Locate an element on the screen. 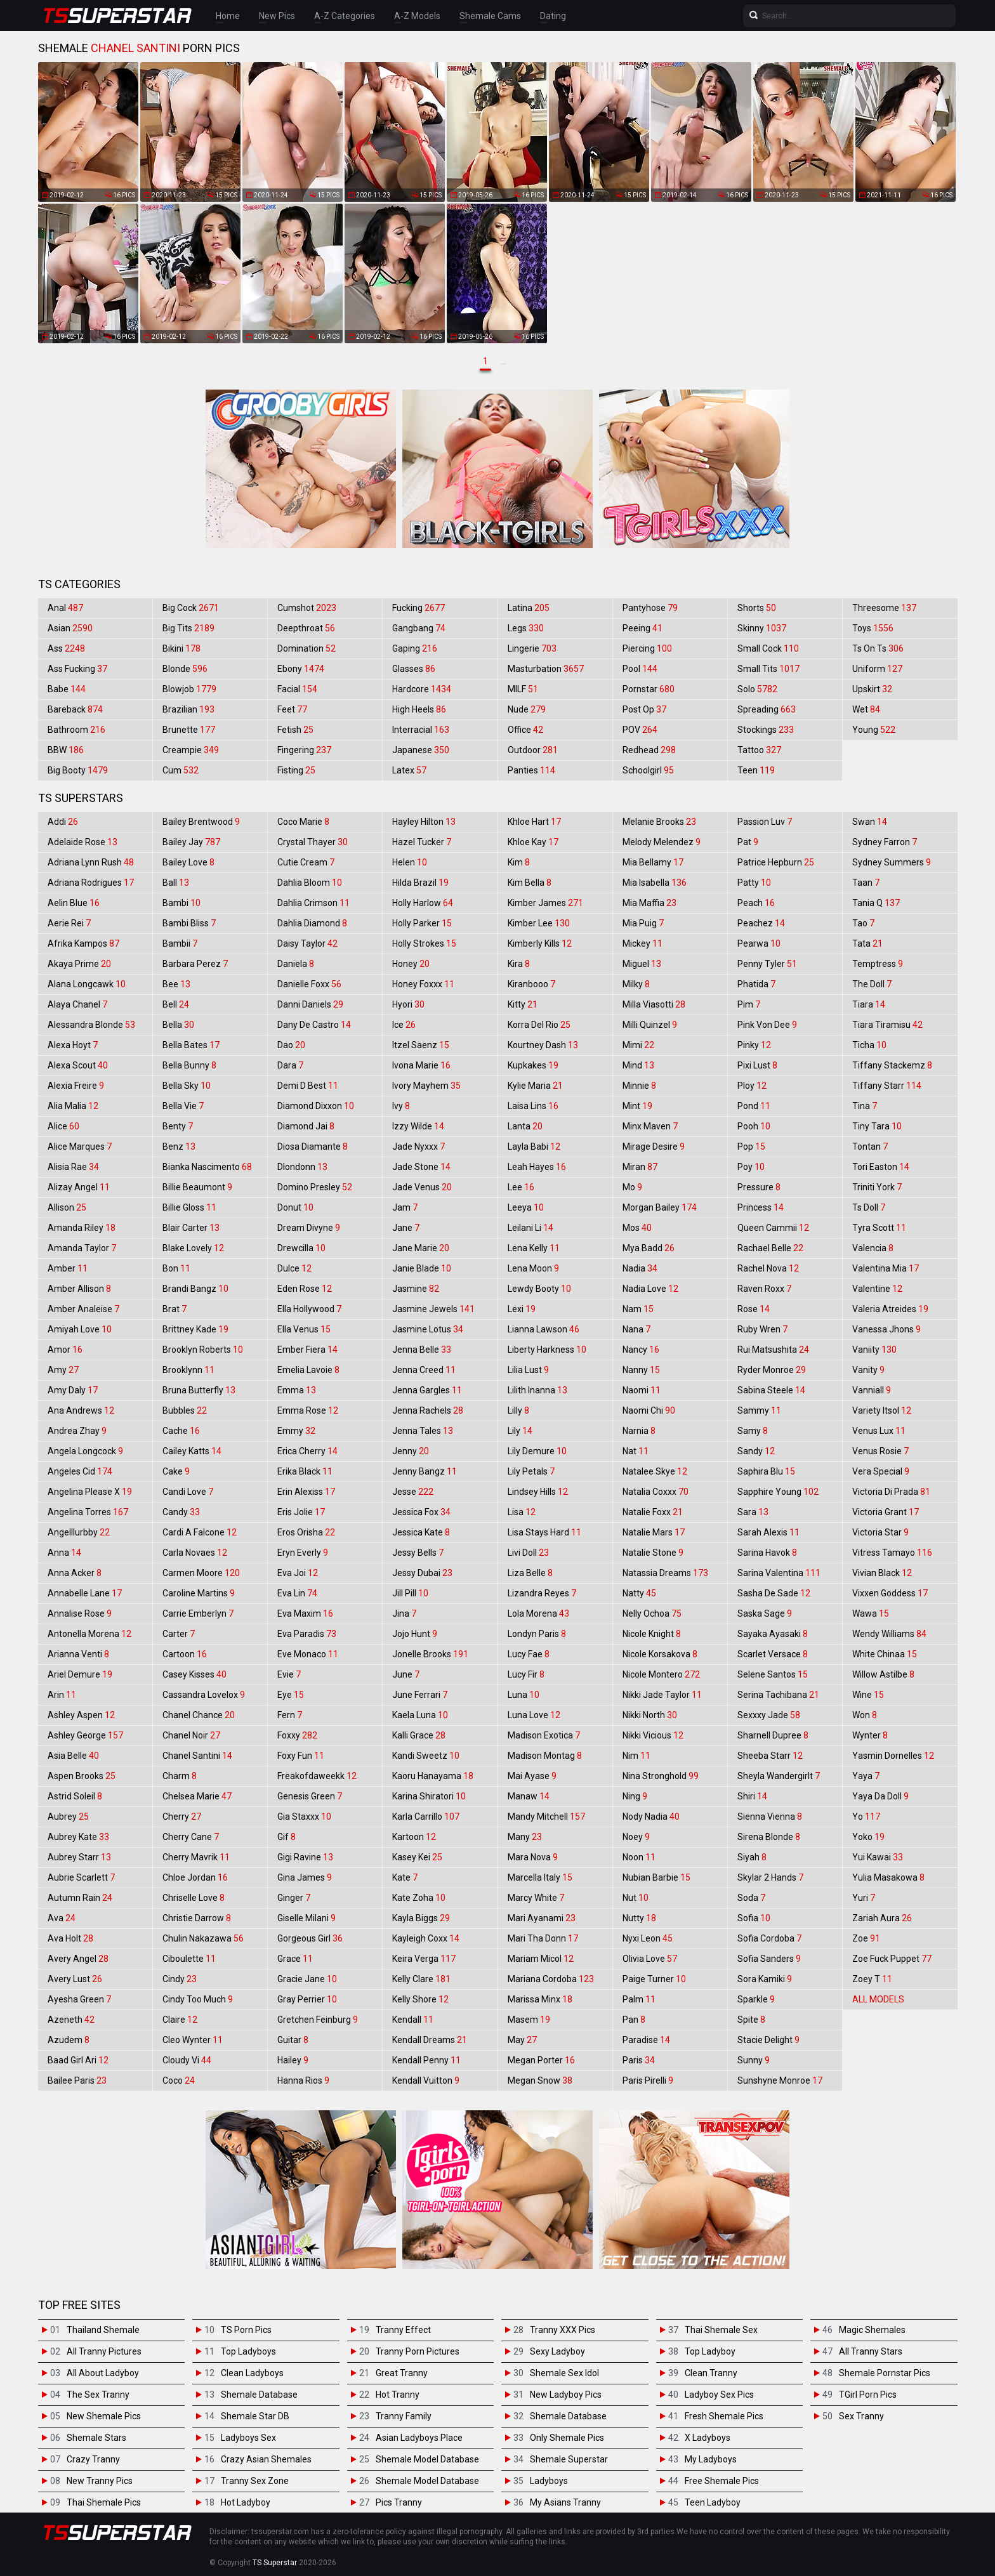 The image size is (995, 2576). BBW is located at coordinates (66, 750).